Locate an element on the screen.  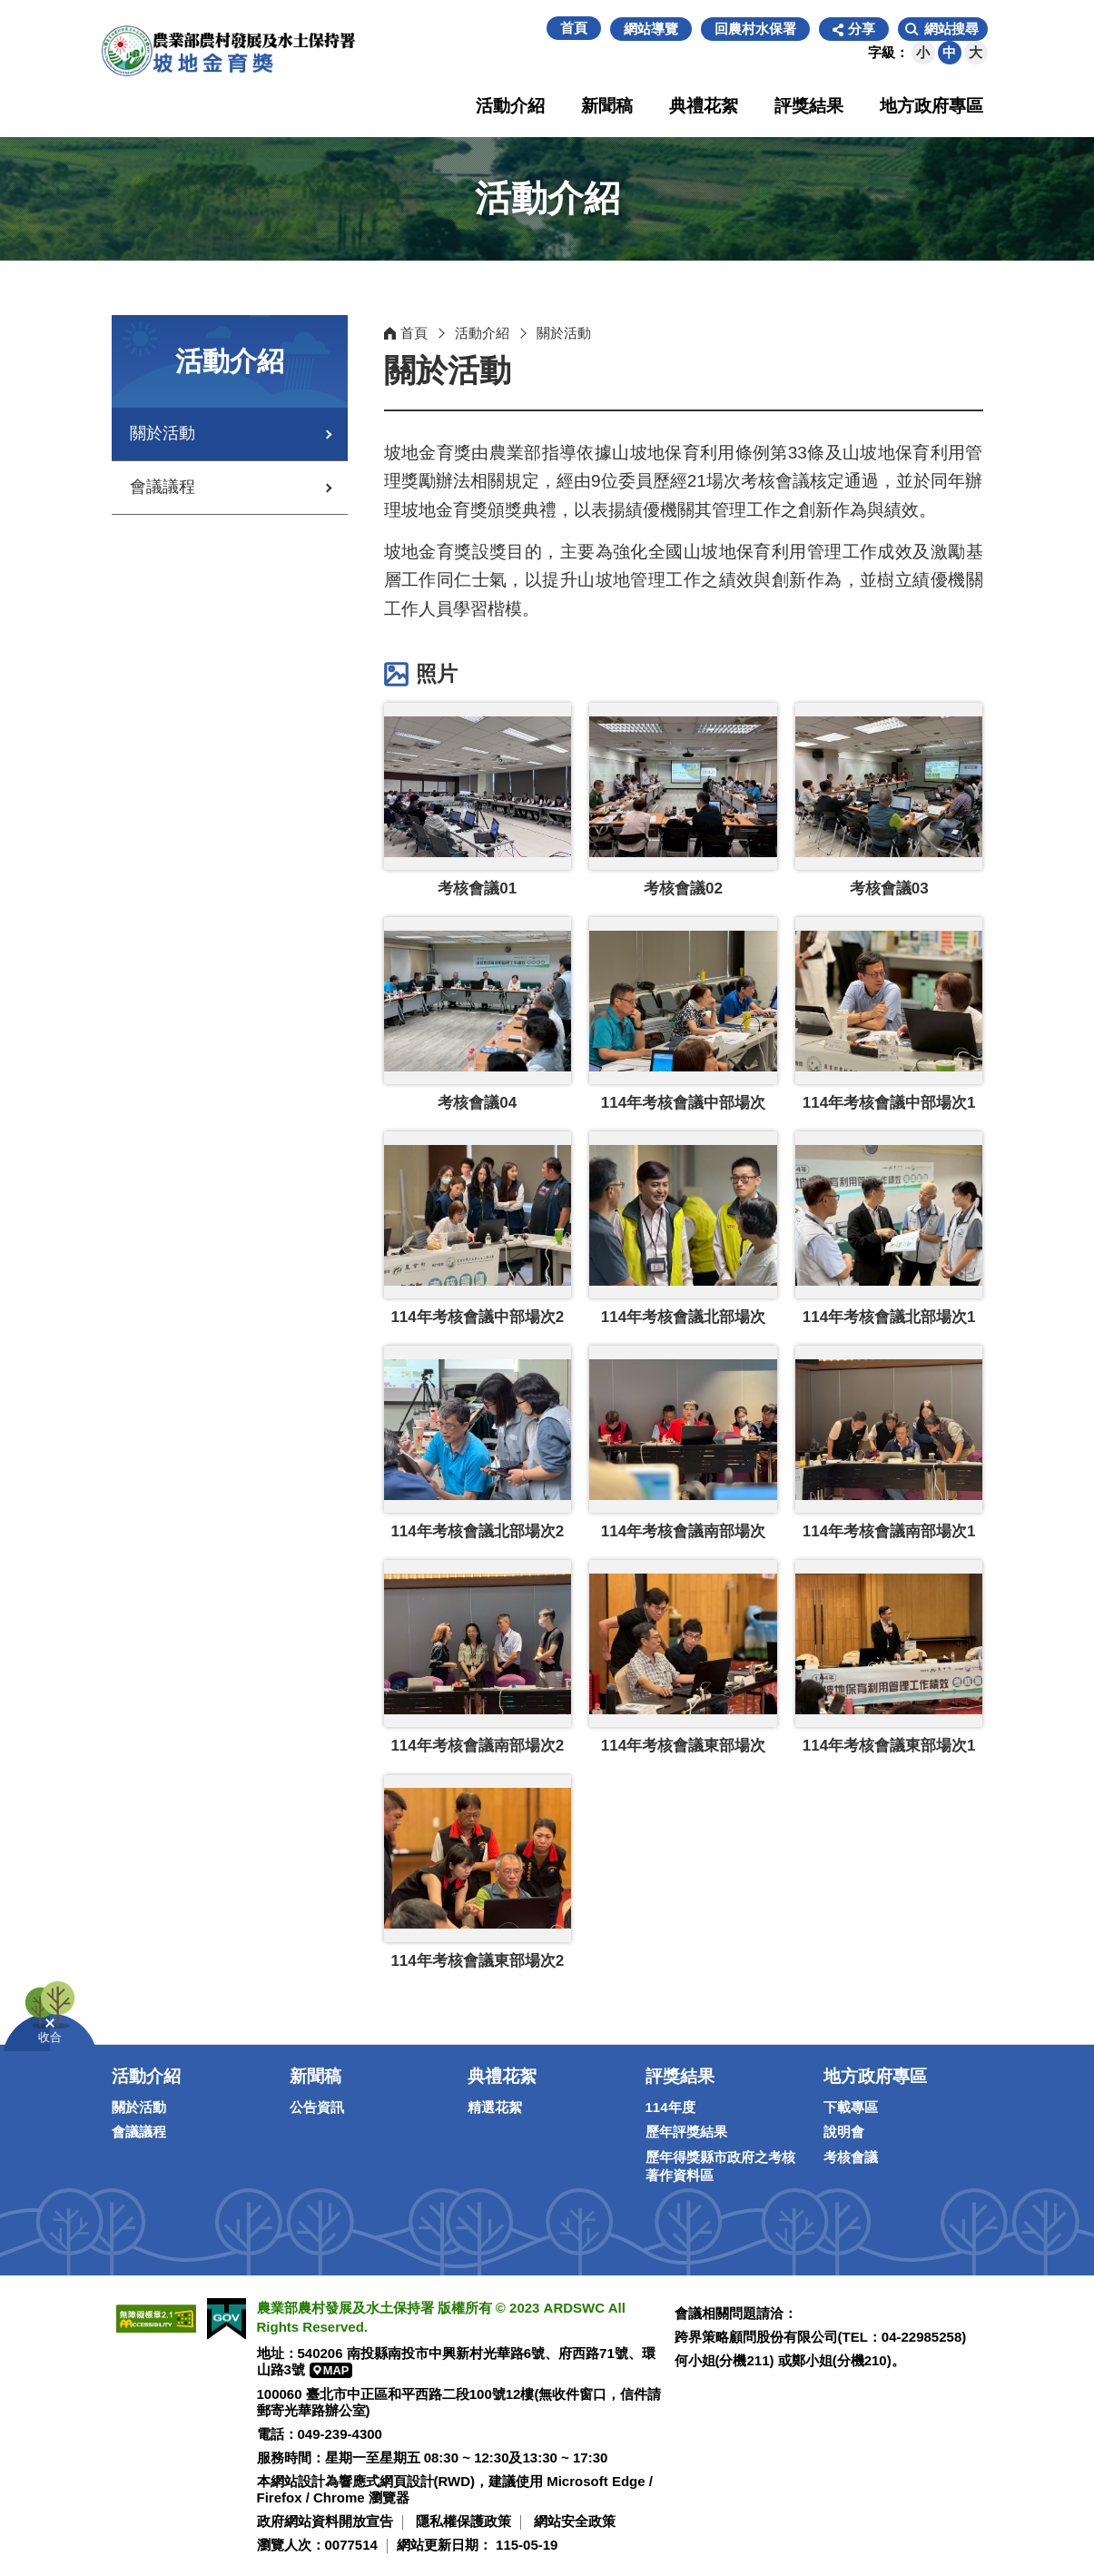
114年度 is located at coordinates (670, 2107).